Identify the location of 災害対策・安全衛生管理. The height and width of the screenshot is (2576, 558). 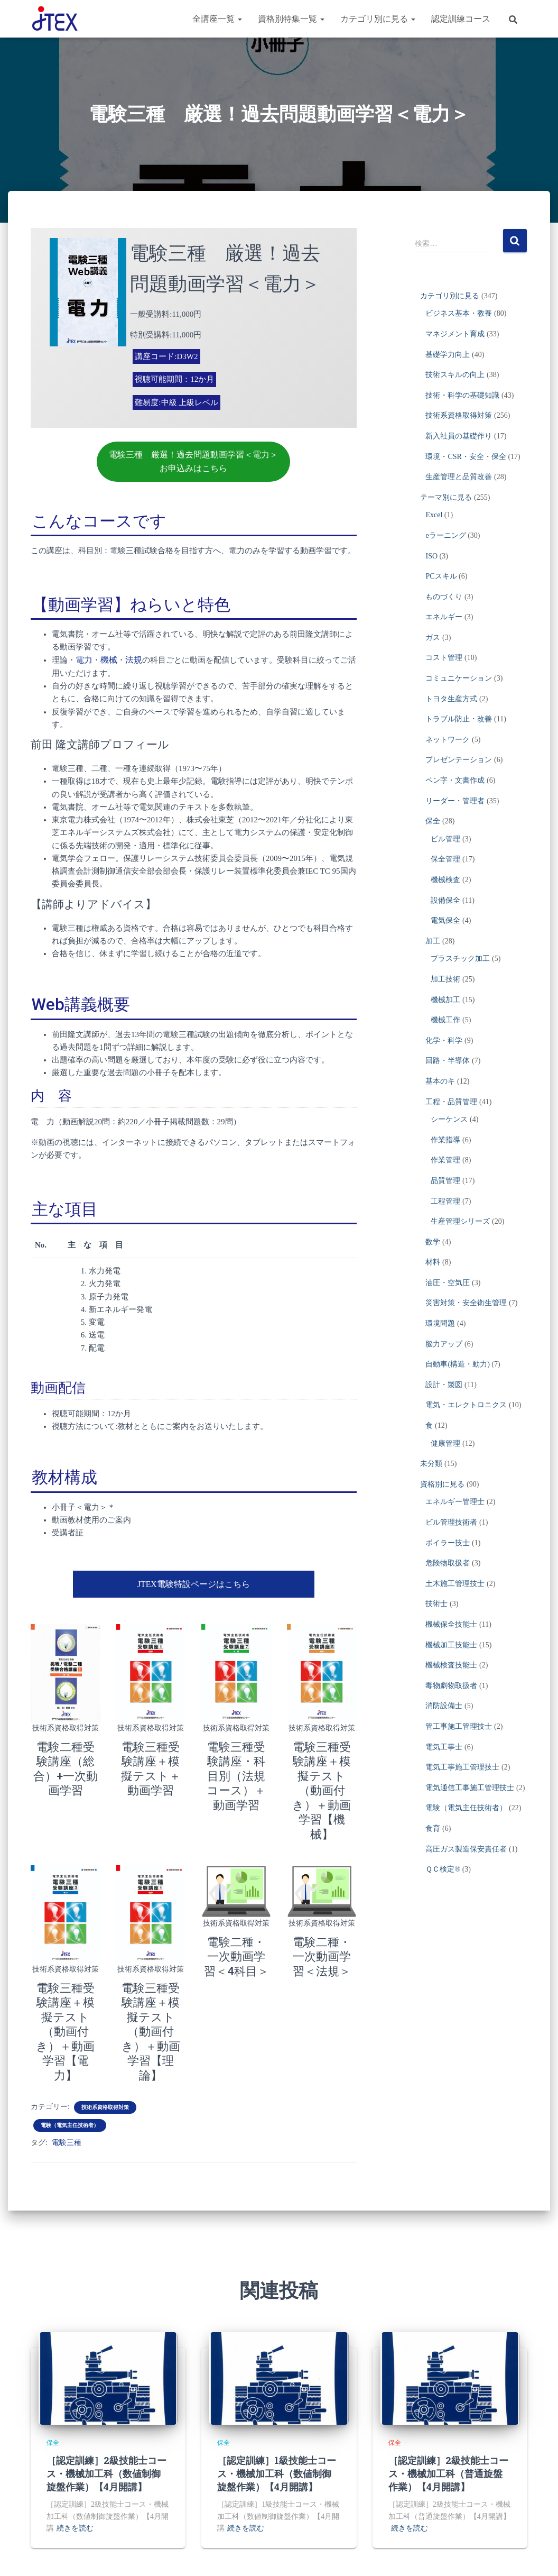
(466, 1303).